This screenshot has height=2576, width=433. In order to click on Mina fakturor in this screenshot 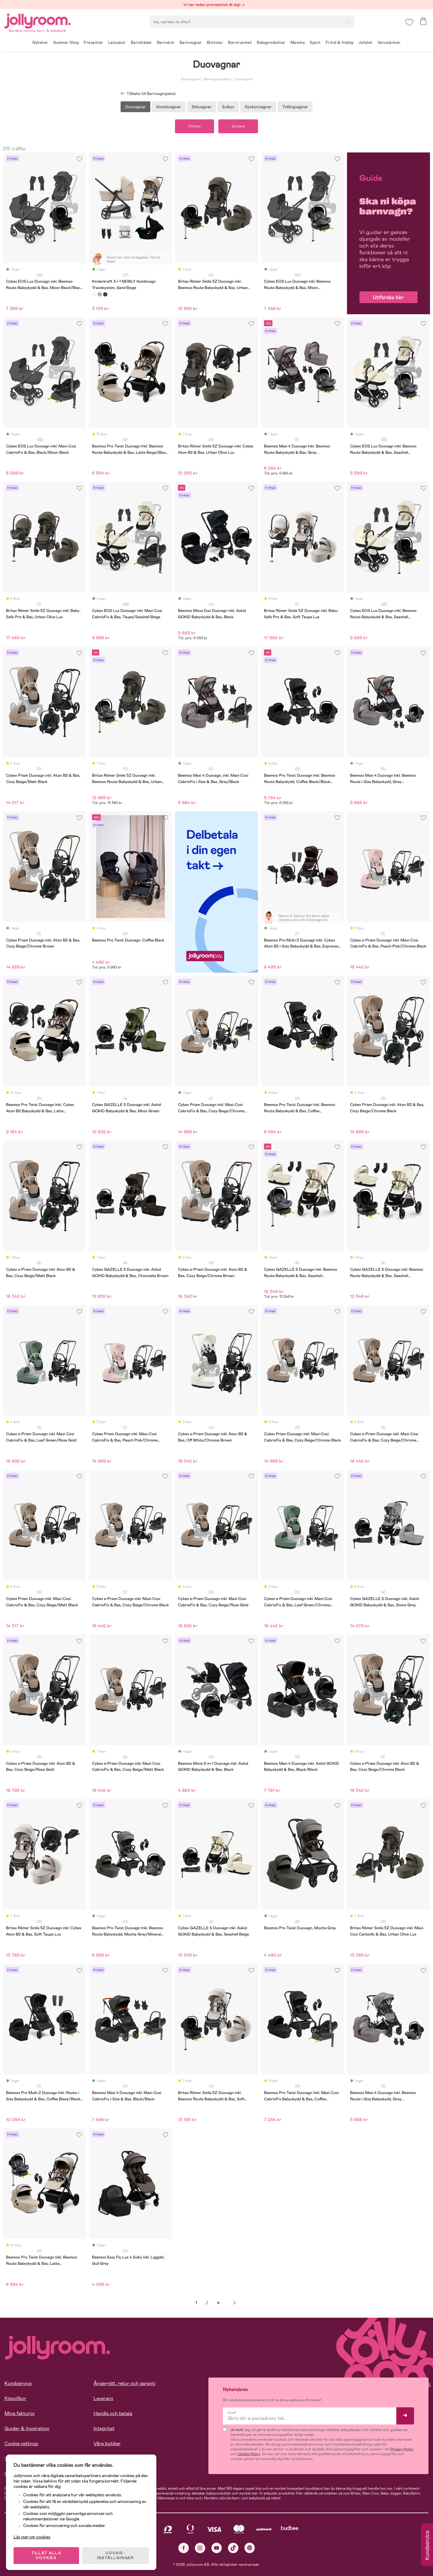, I will do `click(20, 2413)`.